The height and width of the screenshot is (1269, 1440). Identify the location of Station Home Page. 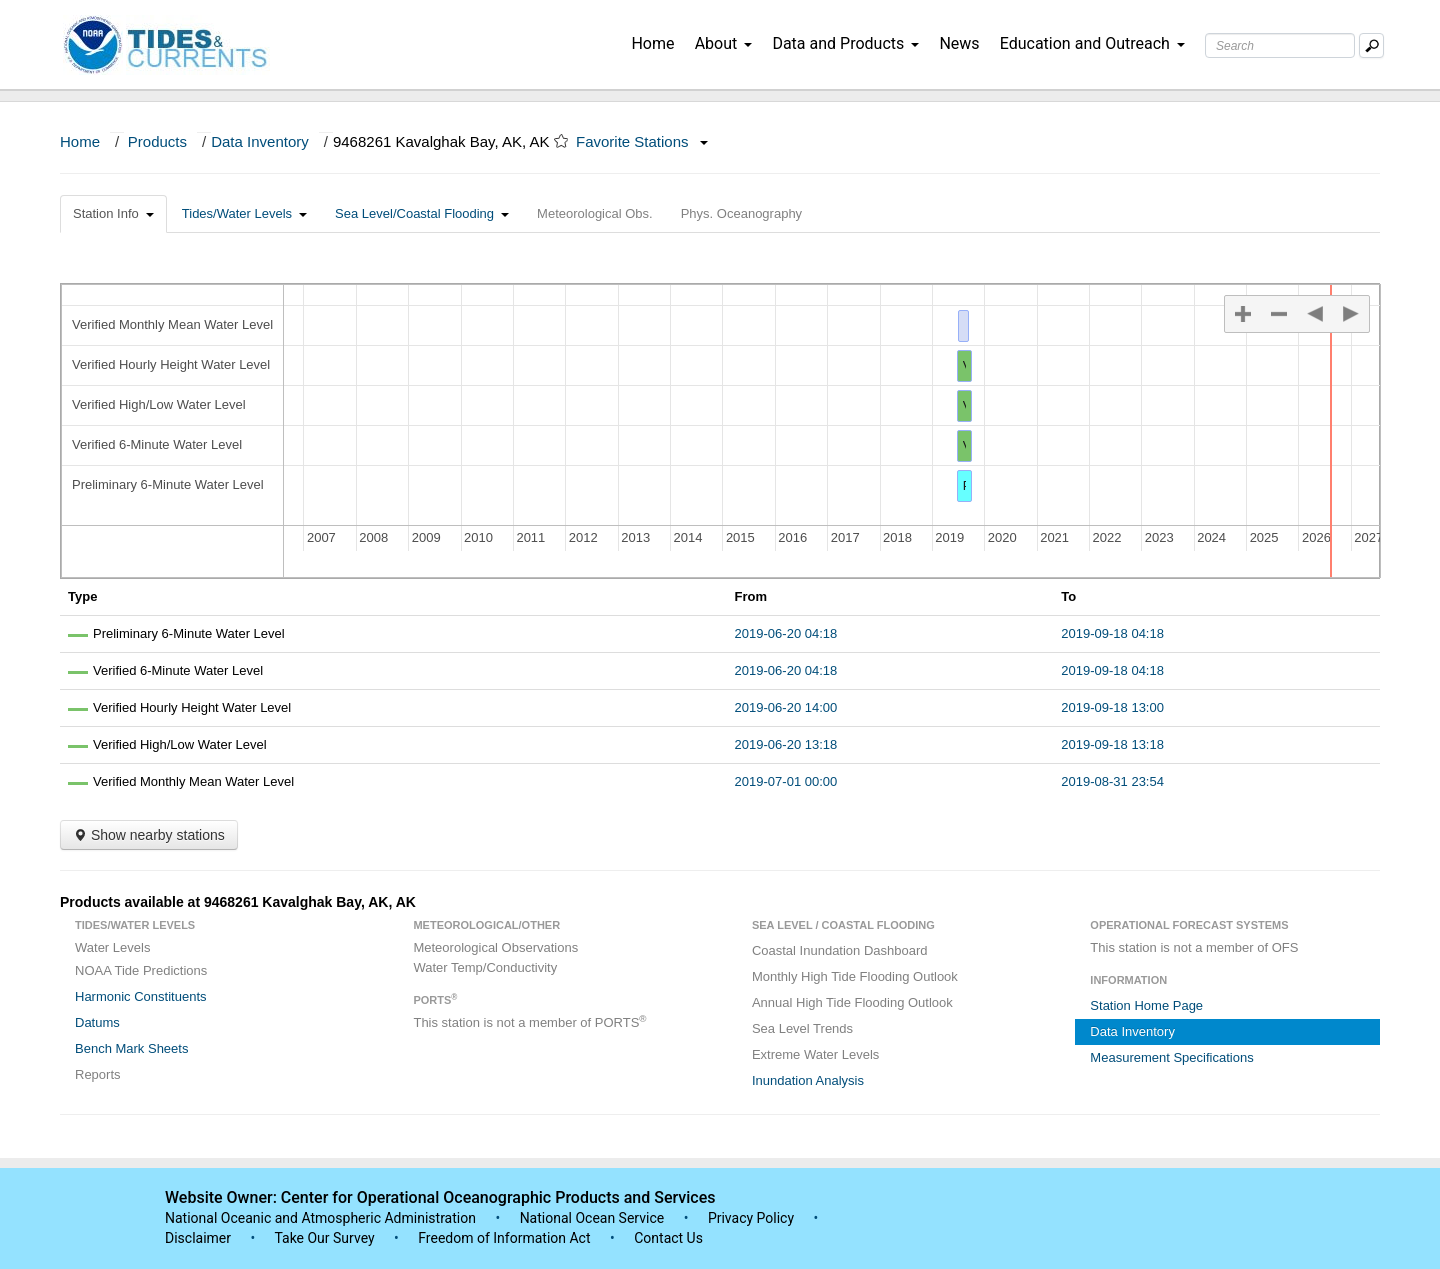
(1146, 1005).